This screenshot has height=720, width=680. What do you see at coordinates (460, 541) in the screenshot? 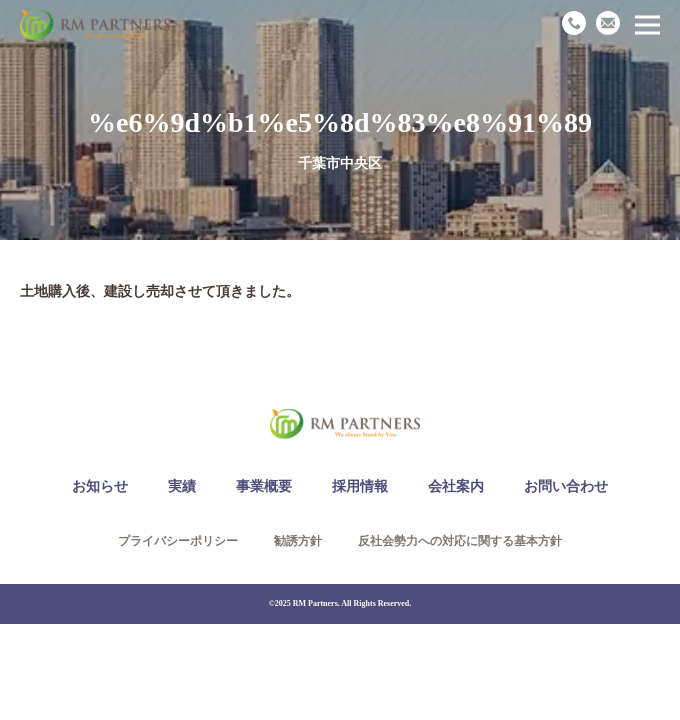
I see `反社会勢力への対応に関する基本方針` at bounding box center [460, 541].